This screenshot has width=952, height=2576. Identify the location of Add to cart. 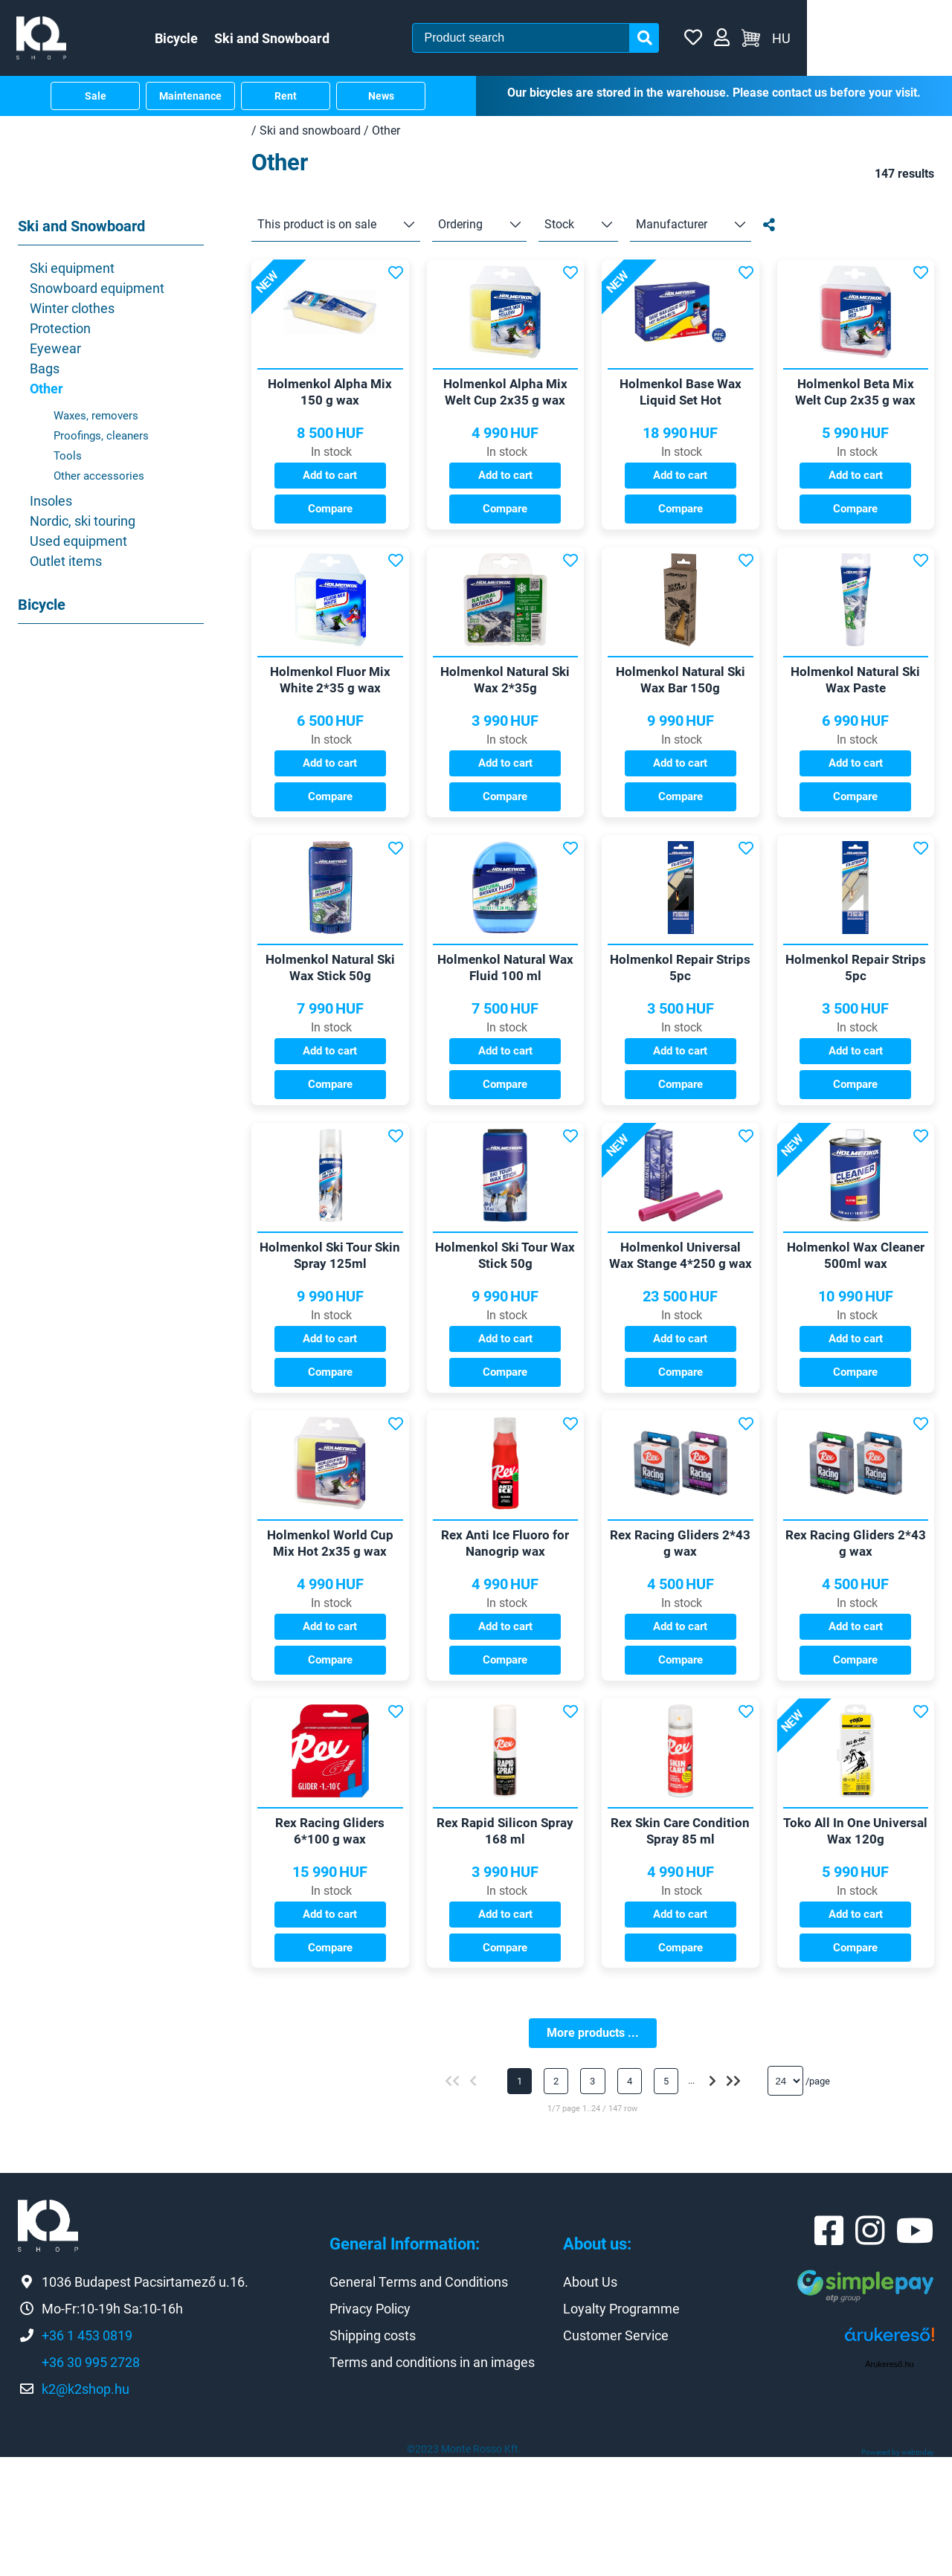
(329, 490).